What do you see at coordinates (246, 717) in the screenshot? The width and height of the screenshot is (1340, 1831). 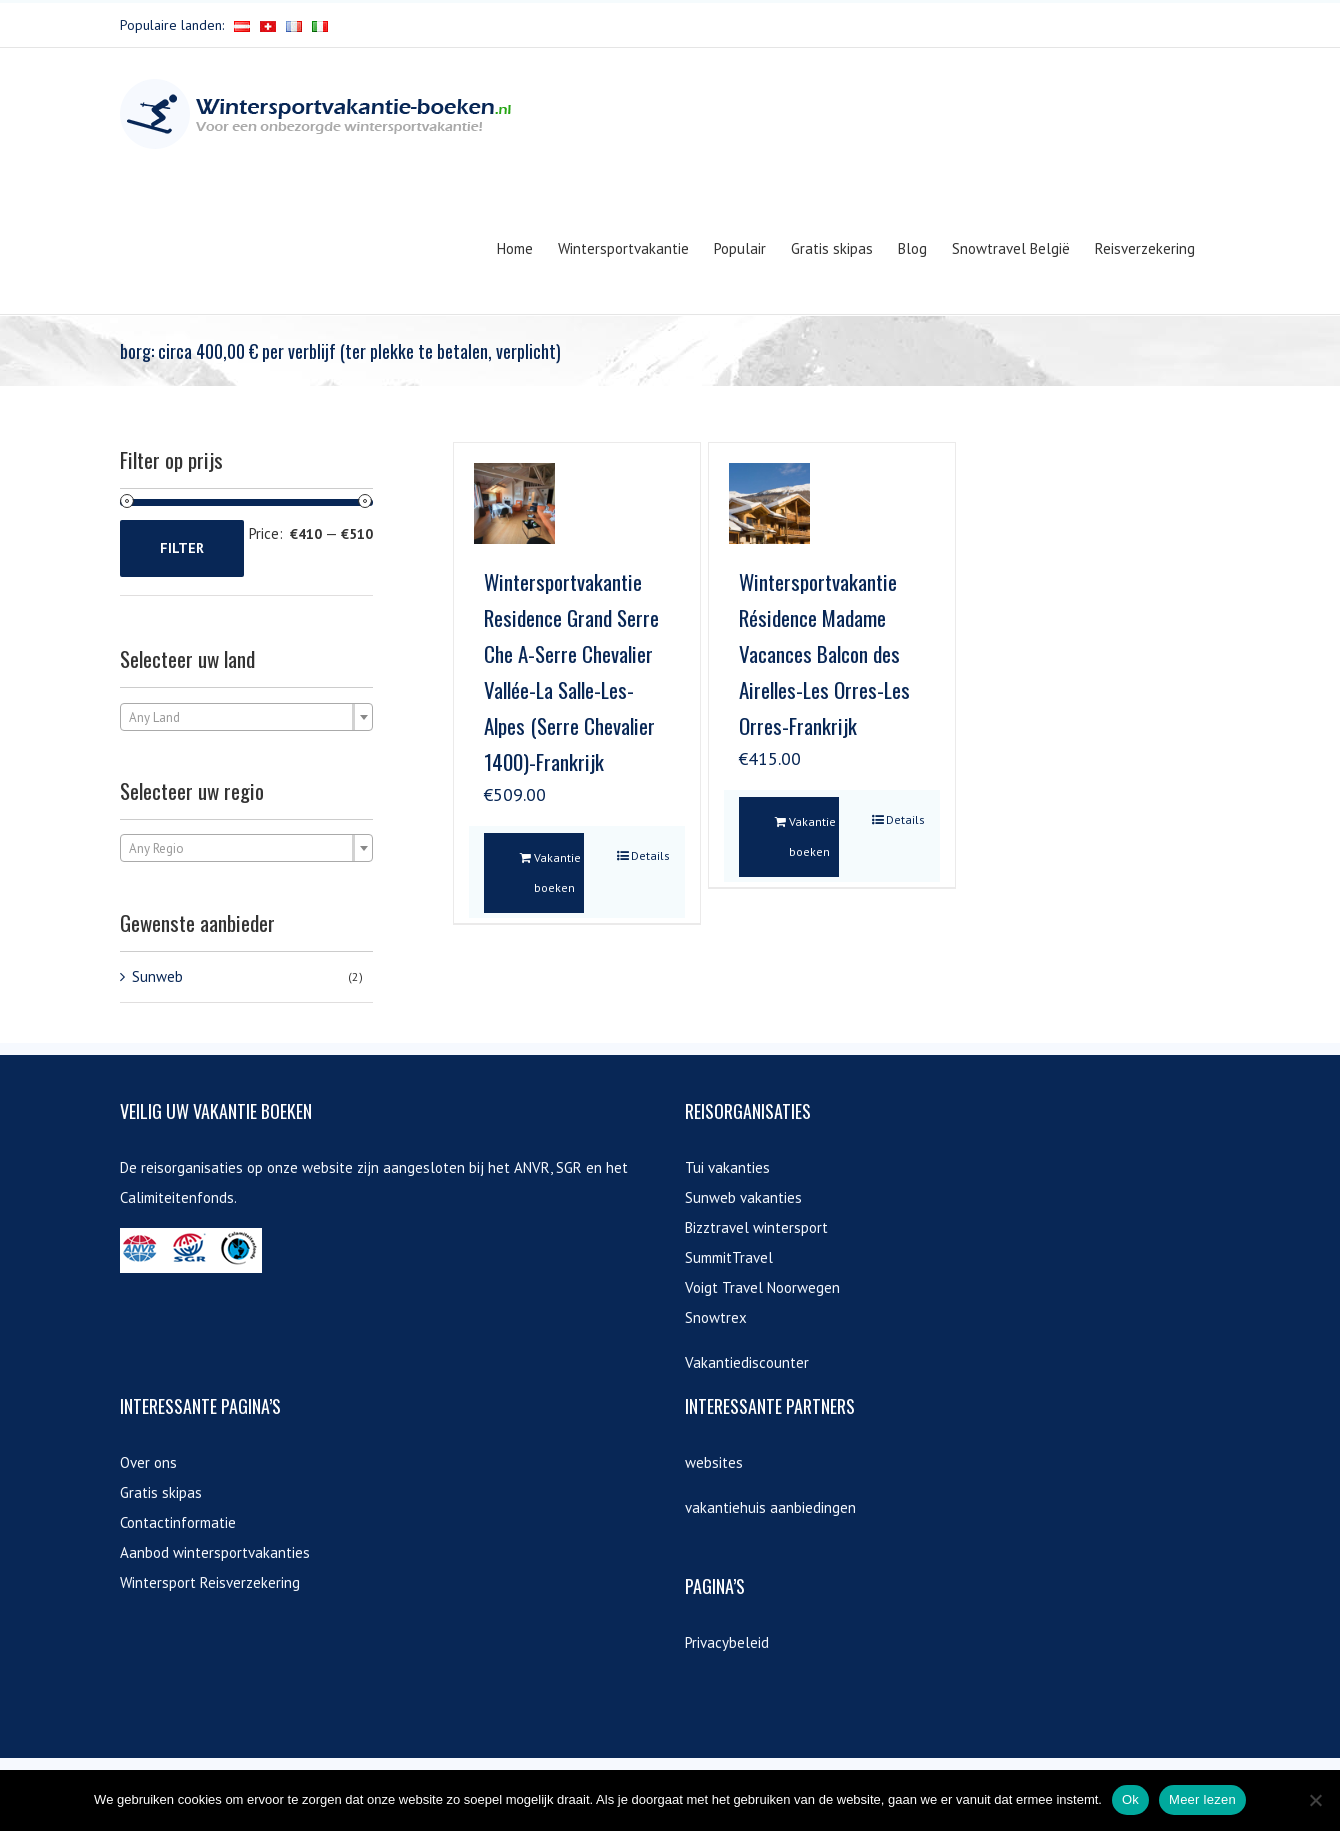 I see `[combobox]` at bounding box center [246, 717].